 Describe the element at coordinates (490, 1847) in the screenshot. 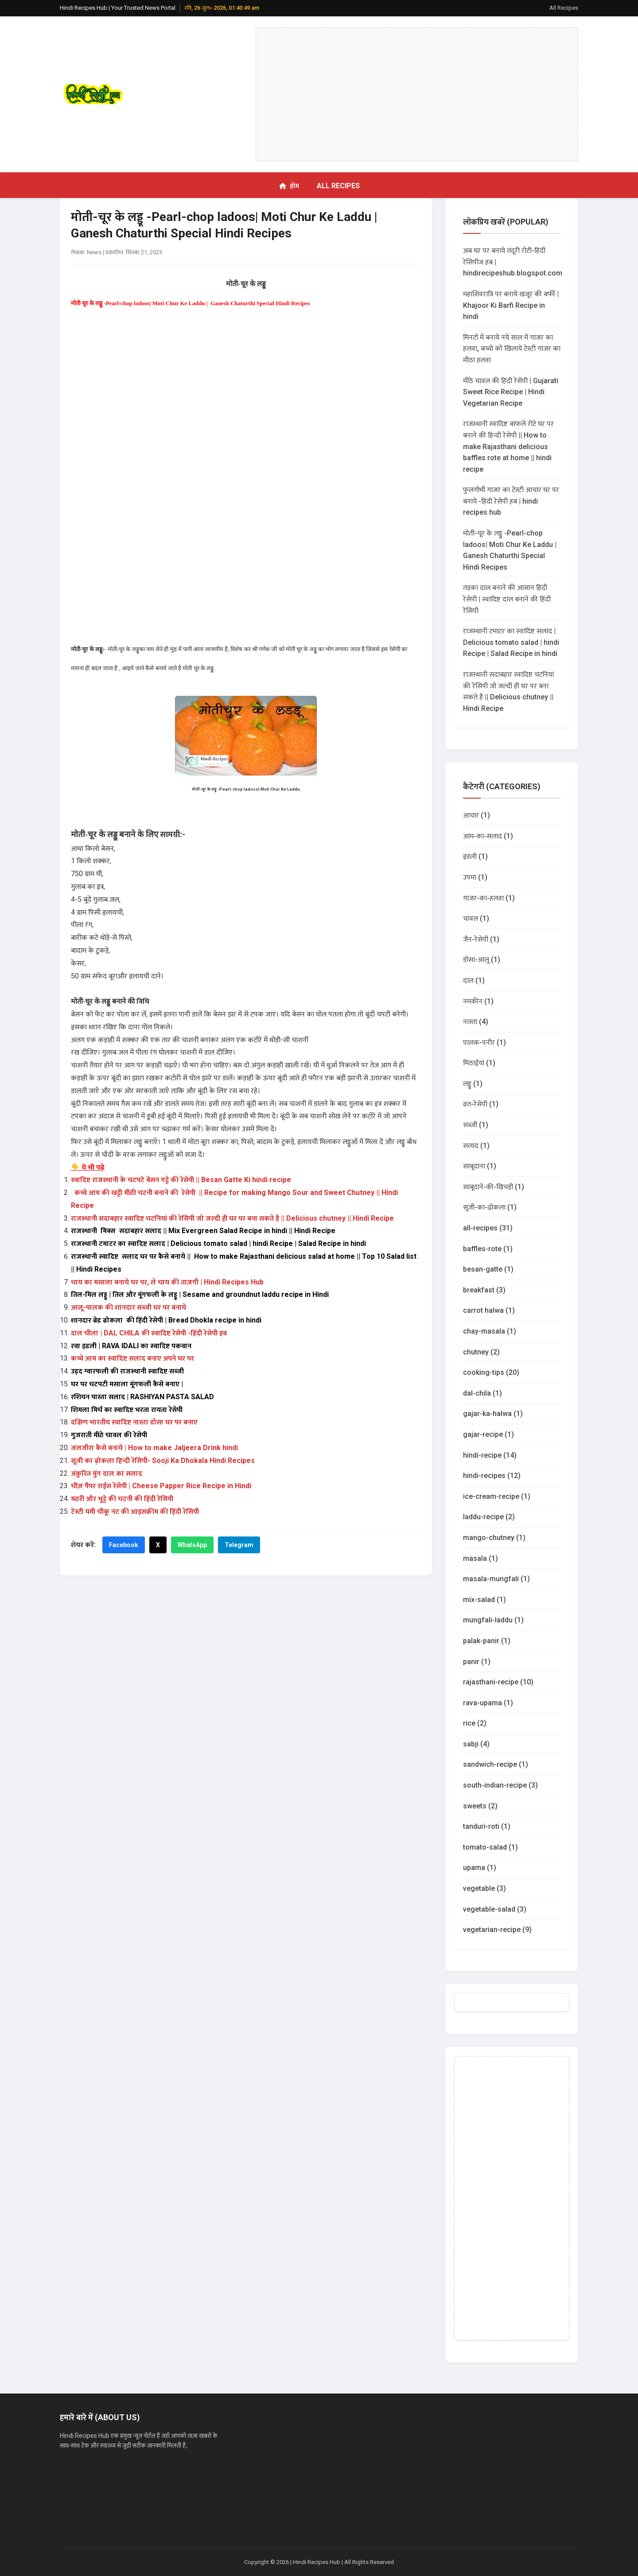

I see `tomato-salad (1)` at that location.